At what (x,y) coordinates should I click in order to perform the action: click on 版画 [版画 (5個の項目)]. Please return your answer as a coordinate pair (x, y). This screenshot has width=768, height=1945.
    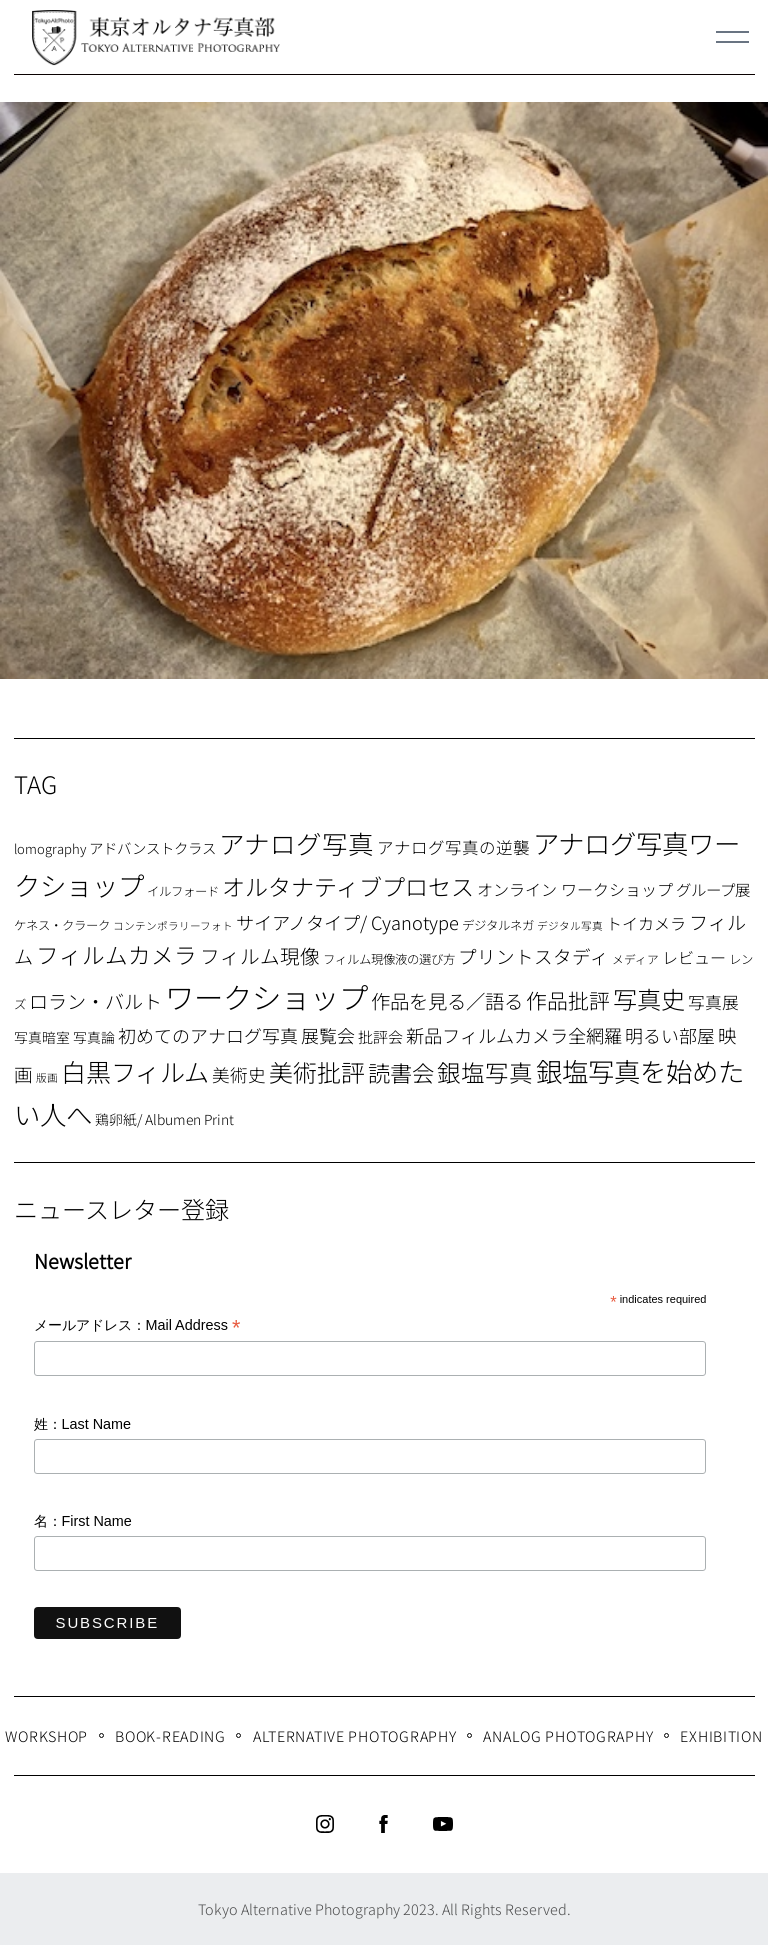
    Looking at the image, I should click on (47, 1077).